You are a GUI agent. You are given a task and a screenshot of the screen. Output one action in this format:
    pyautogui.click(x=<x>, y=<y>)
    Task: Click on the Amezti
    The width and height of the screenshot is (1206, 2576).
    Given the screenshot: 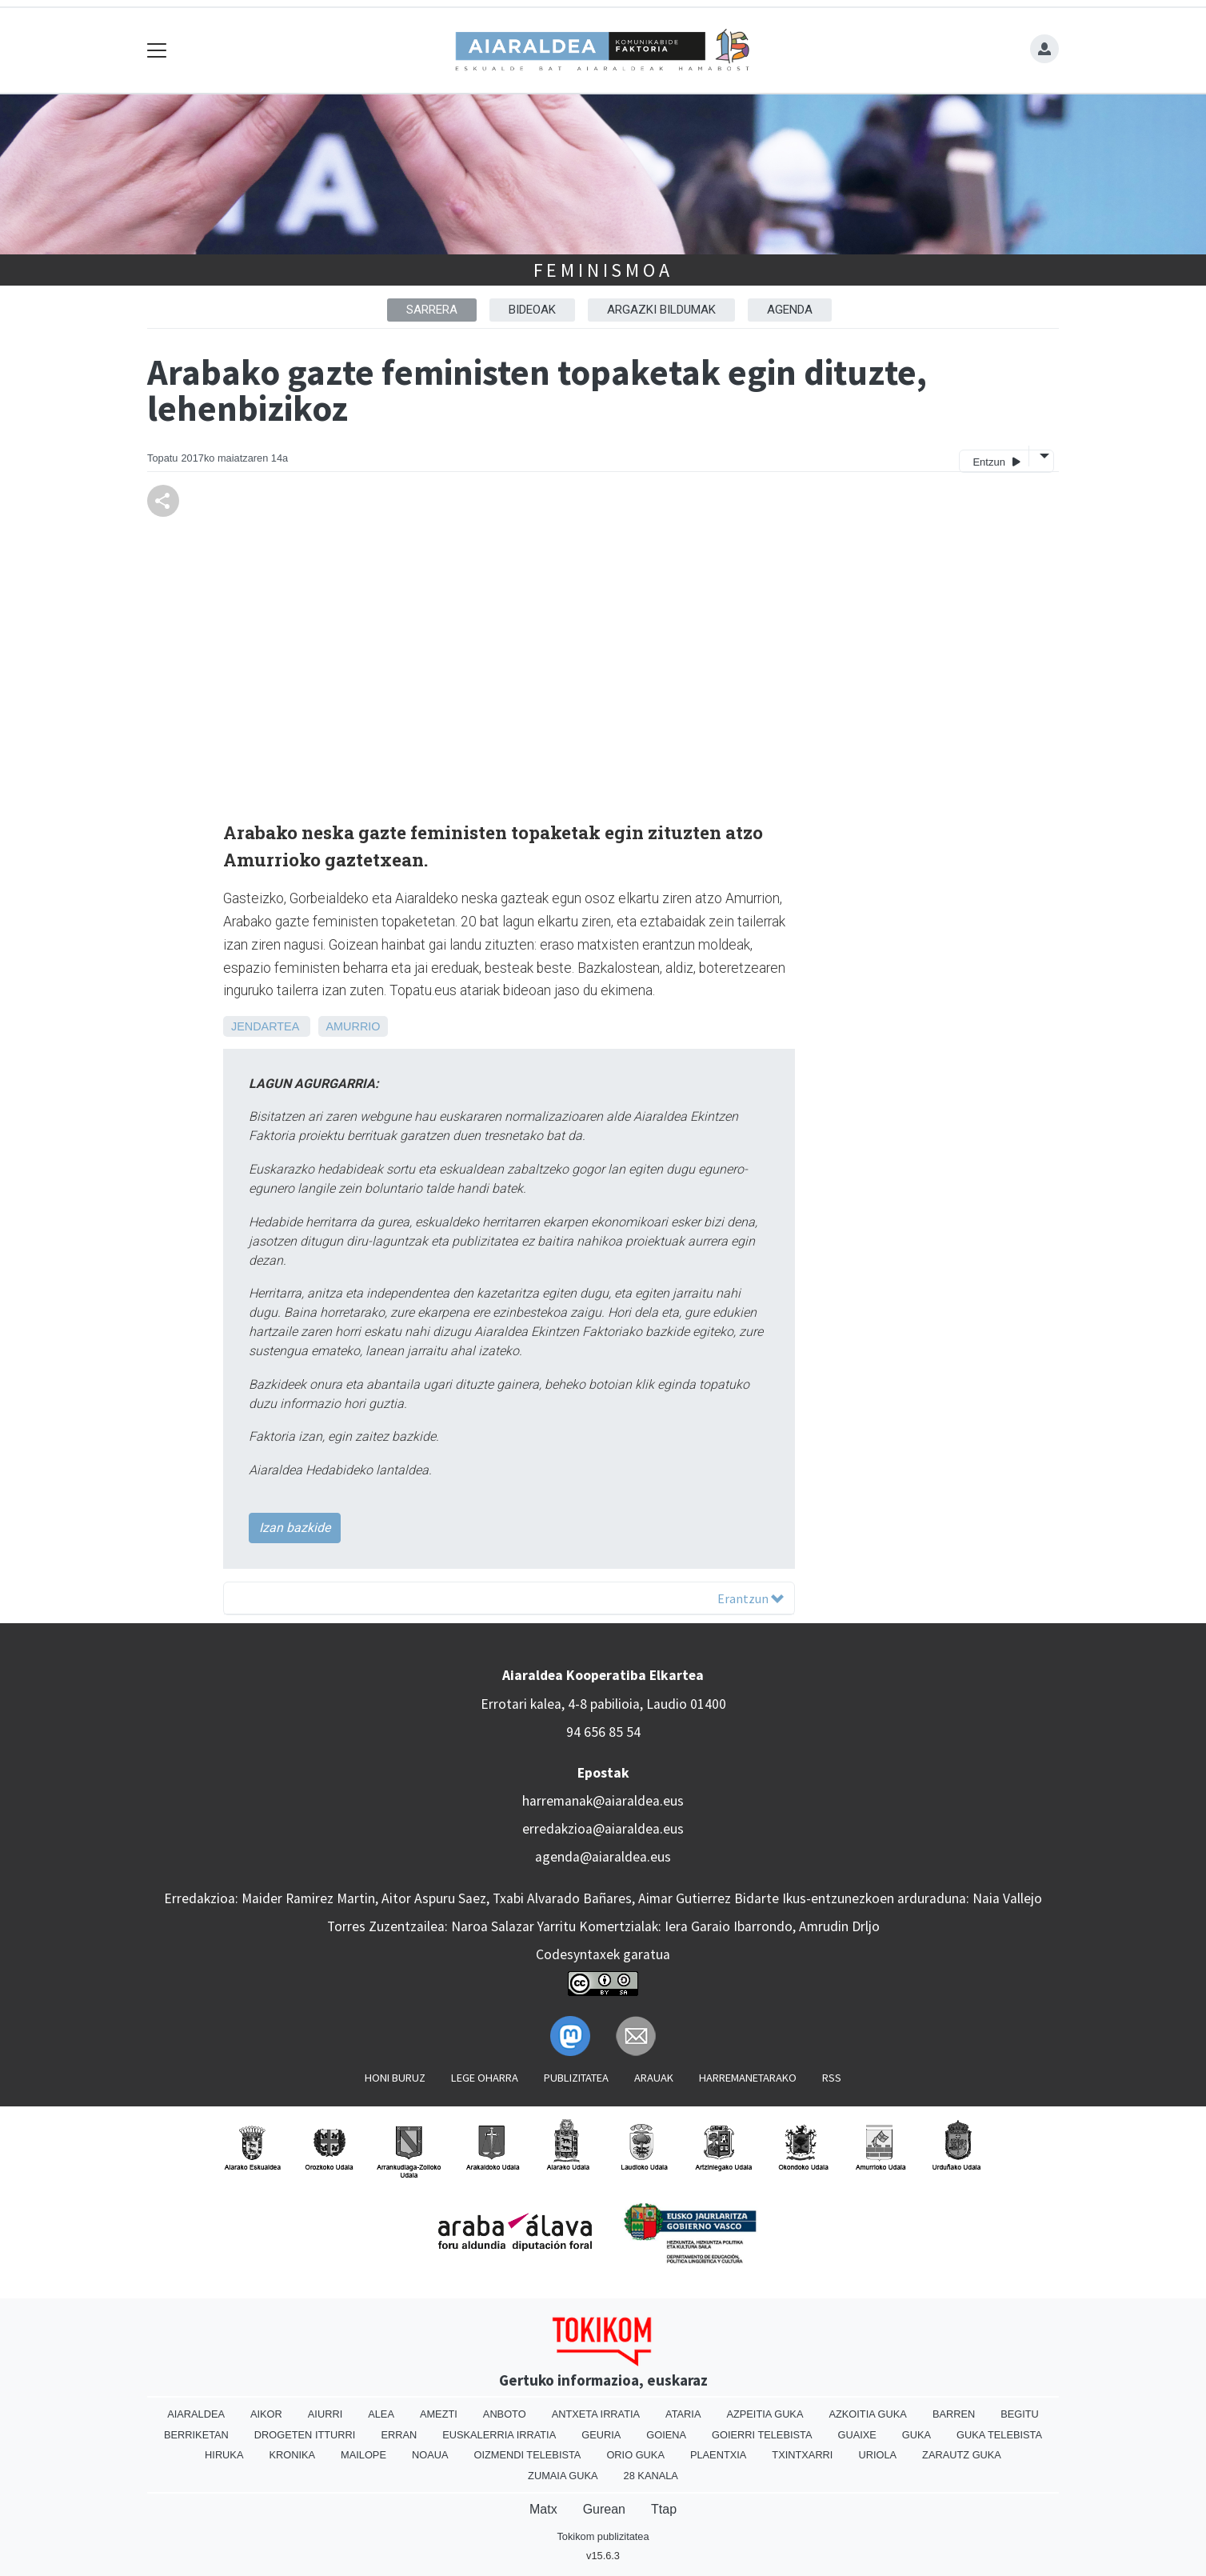 What is the action you would take?
    pyautogui.click(x=438, y=2414)
    